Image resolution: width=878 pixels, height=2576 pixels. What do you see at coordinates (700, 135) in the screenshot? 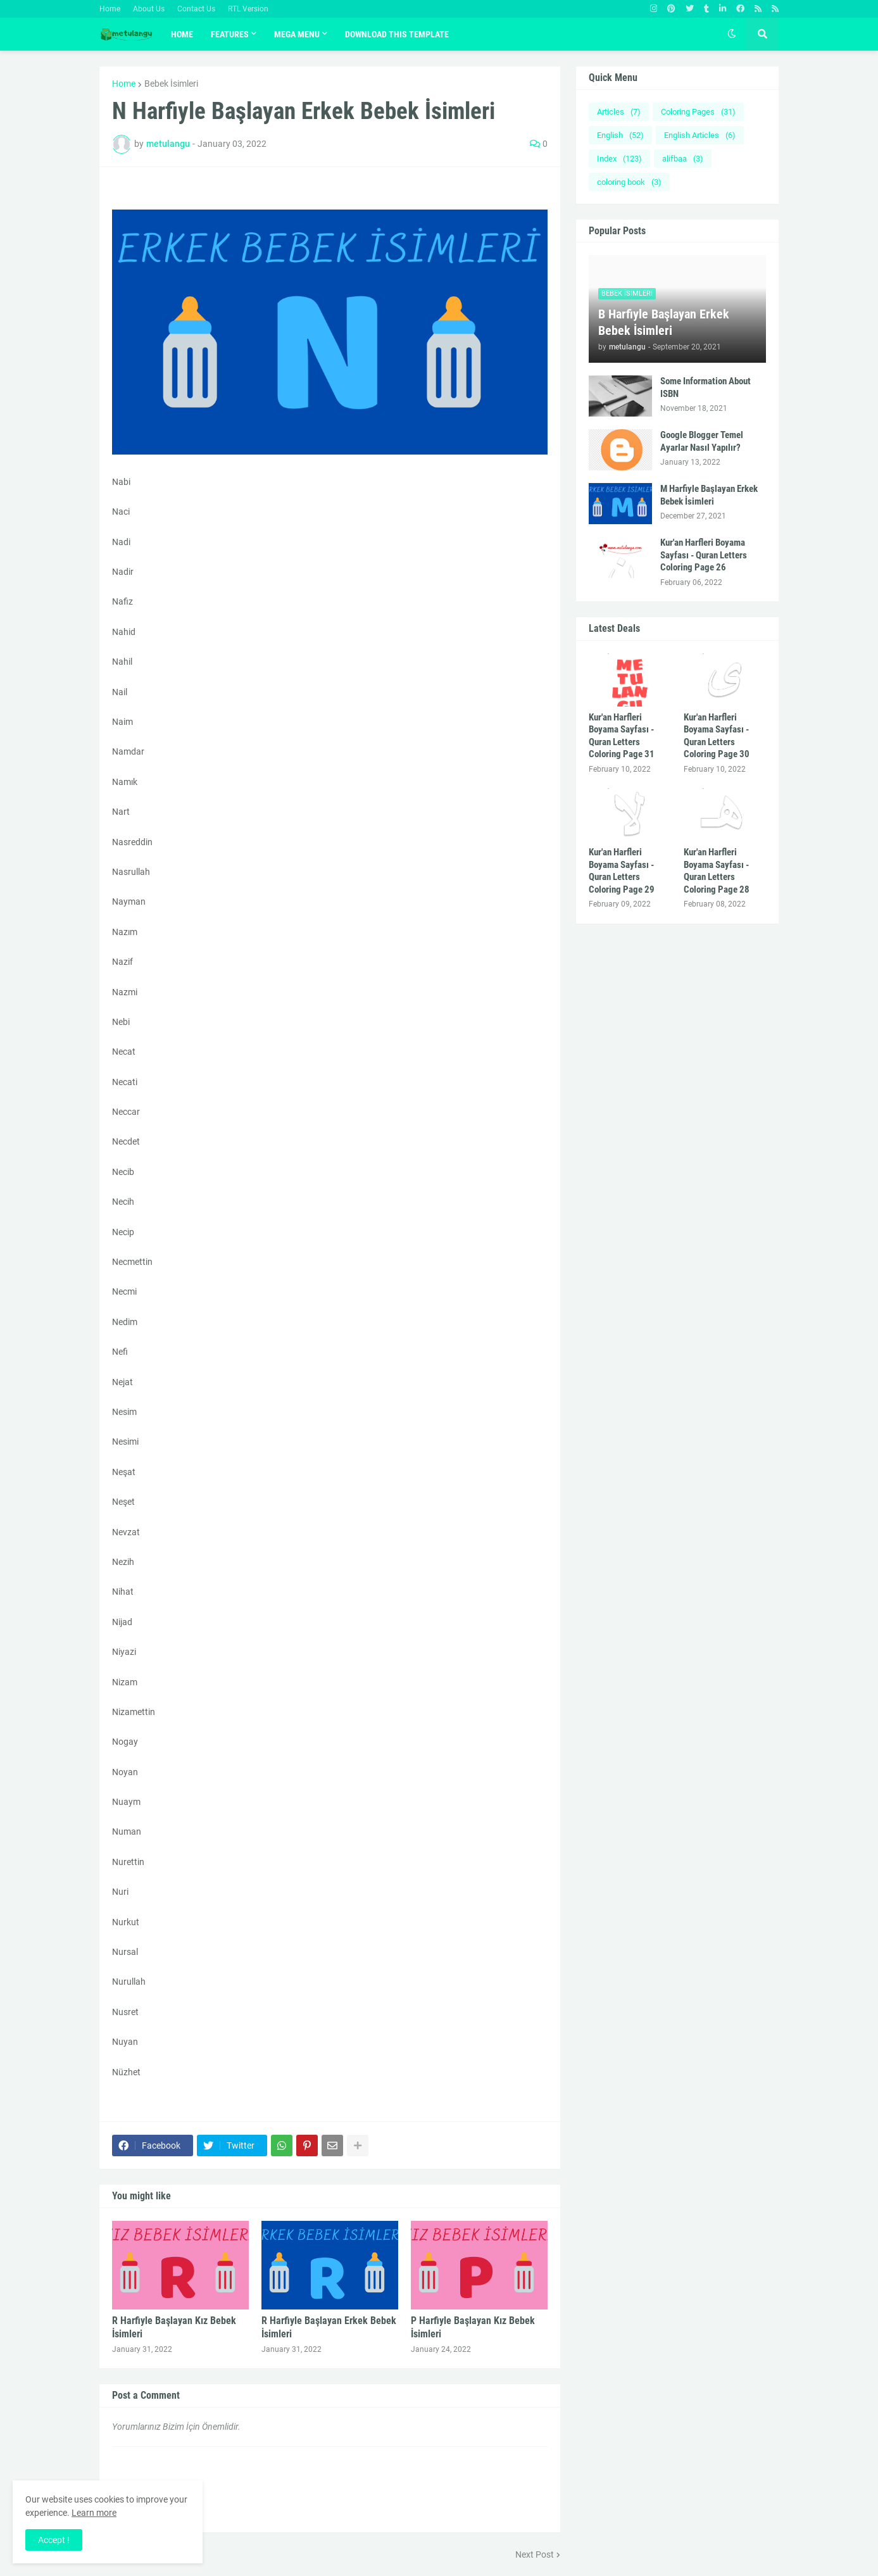
I see `English Articles` at bounding box center [700, 135].